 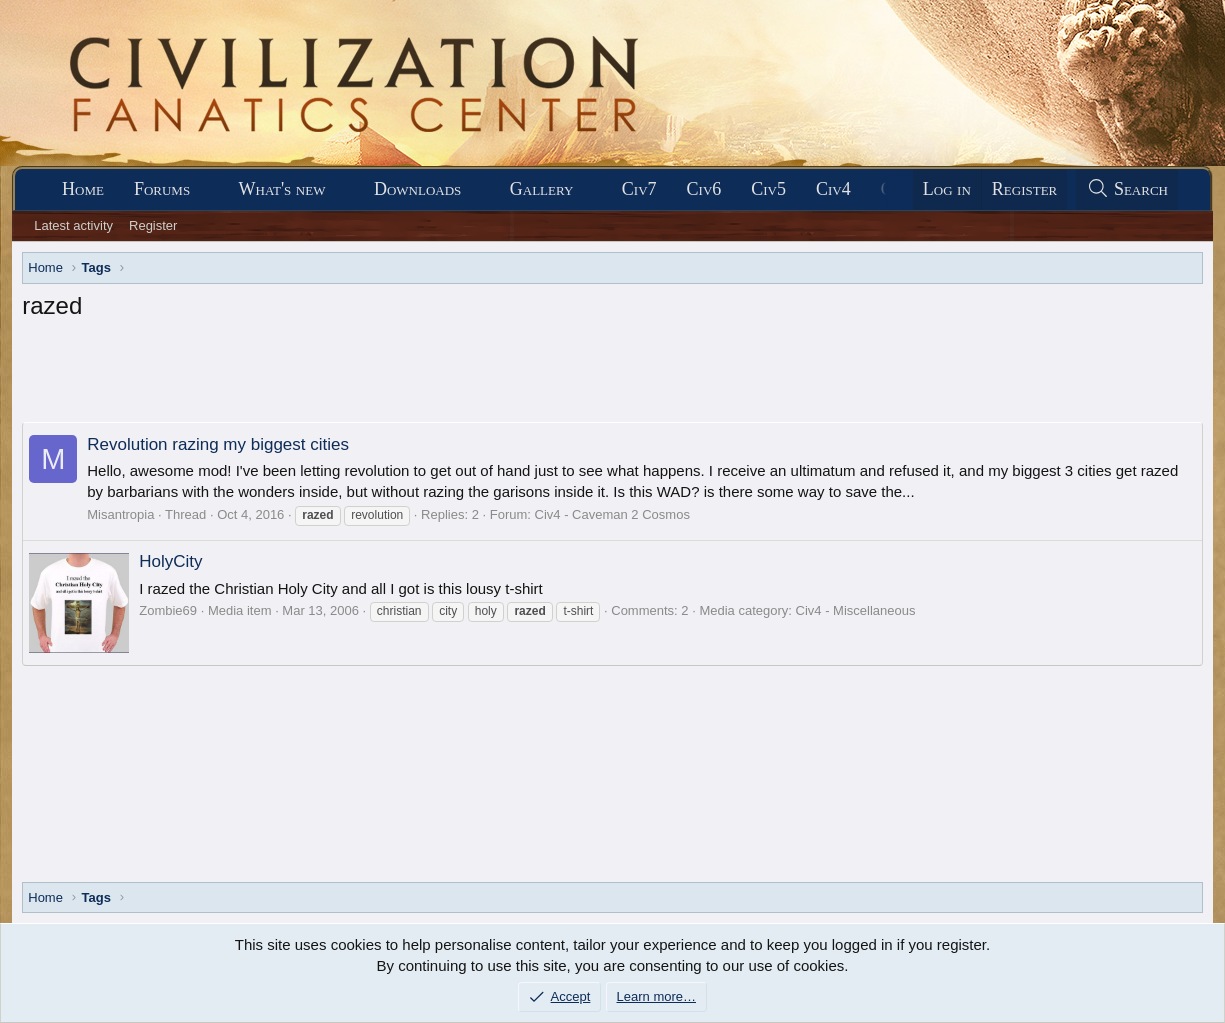 I want to click on Misantropia, so click(x=120, y=514).